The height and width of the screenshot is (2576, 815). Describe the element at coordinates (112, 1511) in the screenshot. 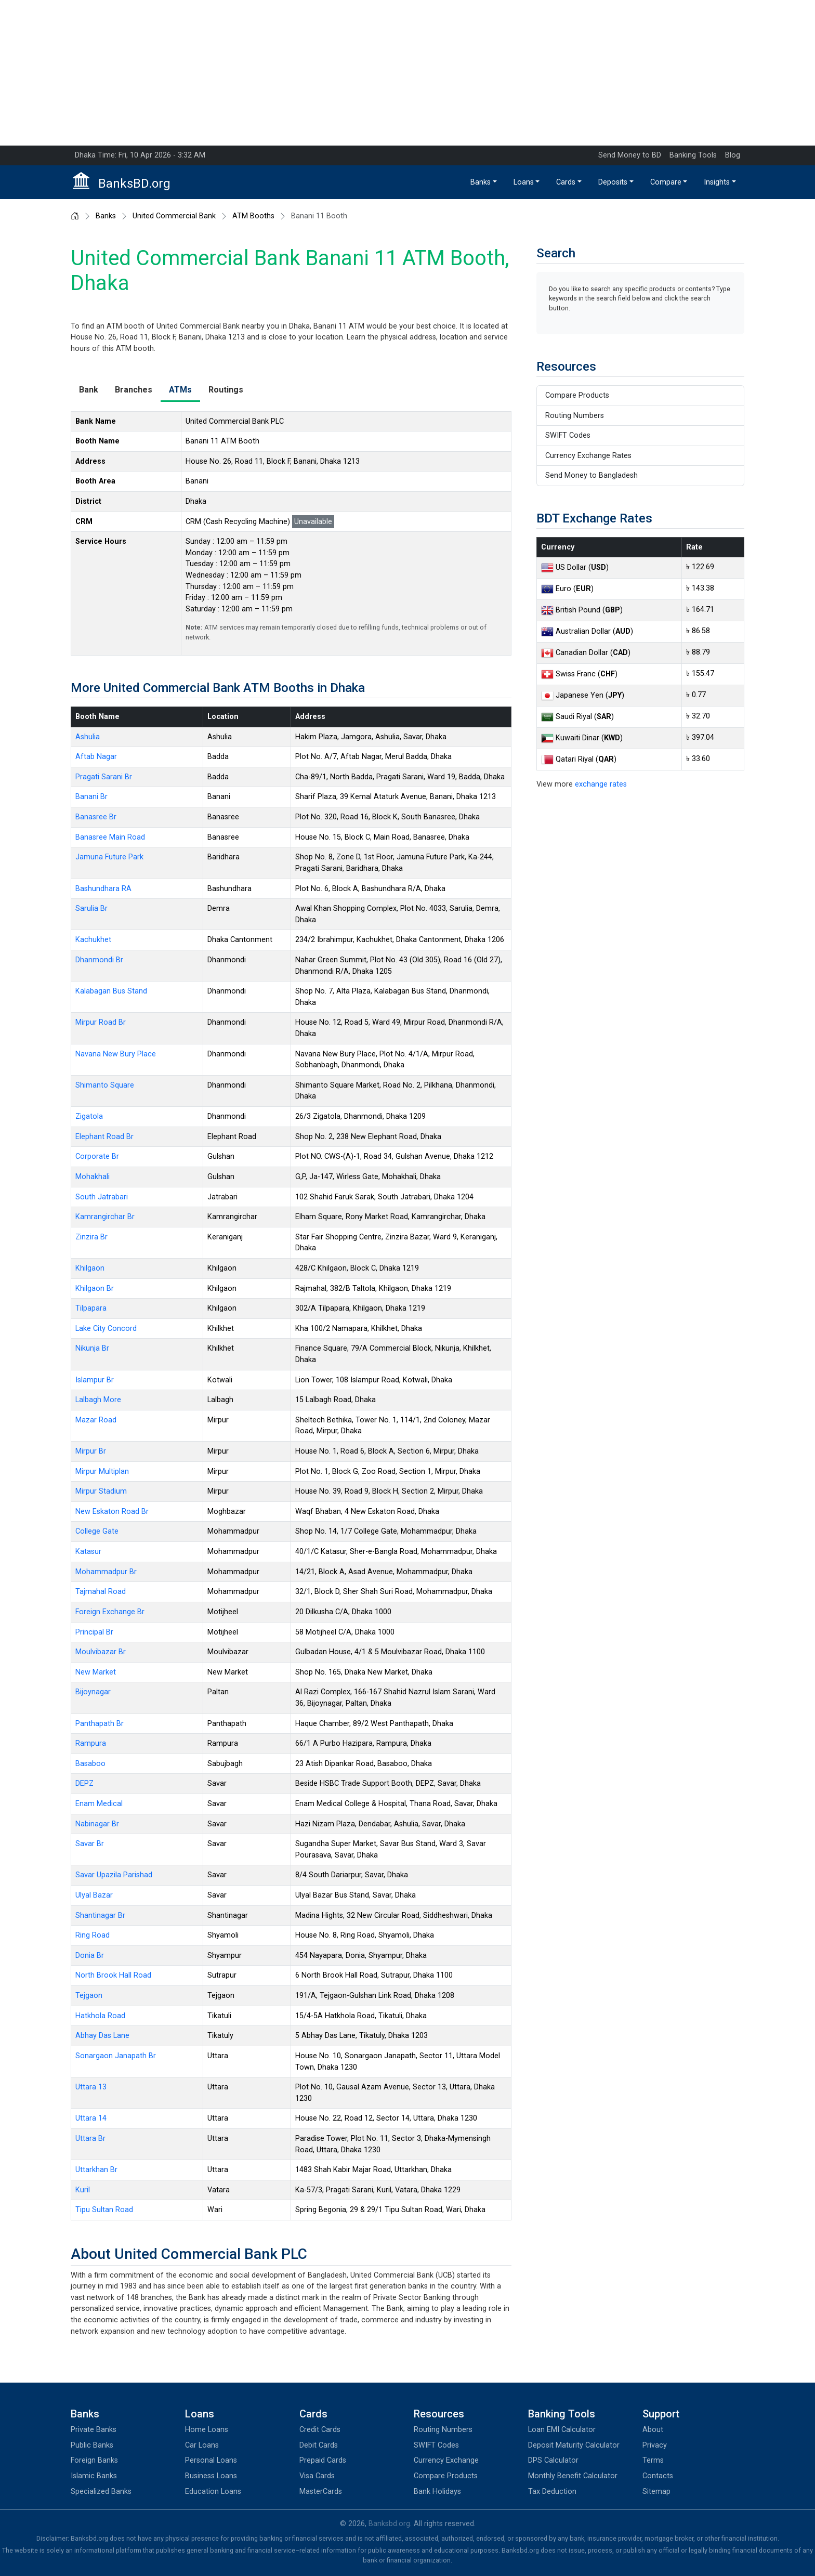

I see `New Eskaton Road Br` at that location.